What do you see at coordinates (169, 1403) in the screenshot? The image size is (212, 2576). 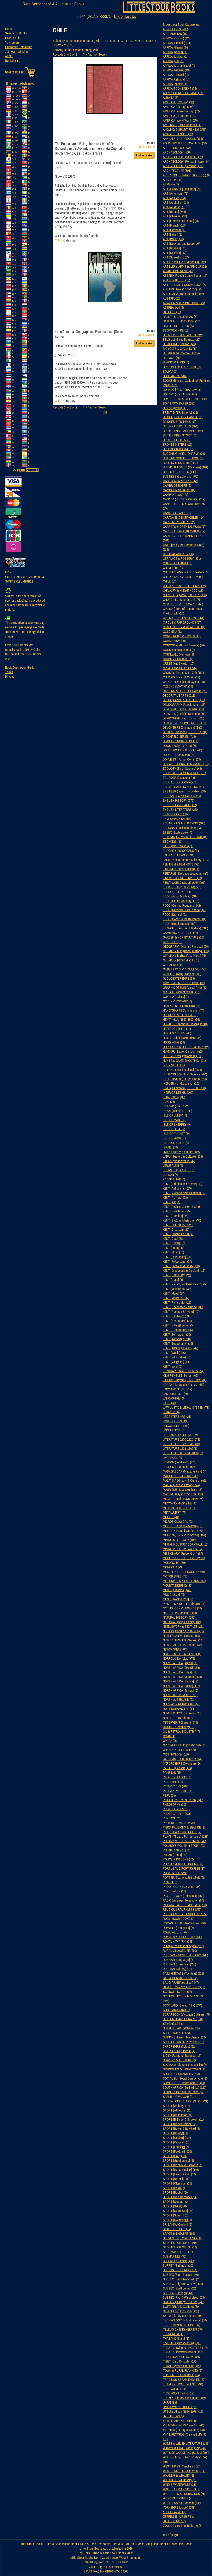 I see `LATIN (44)` at bounding box center [169, 1403].